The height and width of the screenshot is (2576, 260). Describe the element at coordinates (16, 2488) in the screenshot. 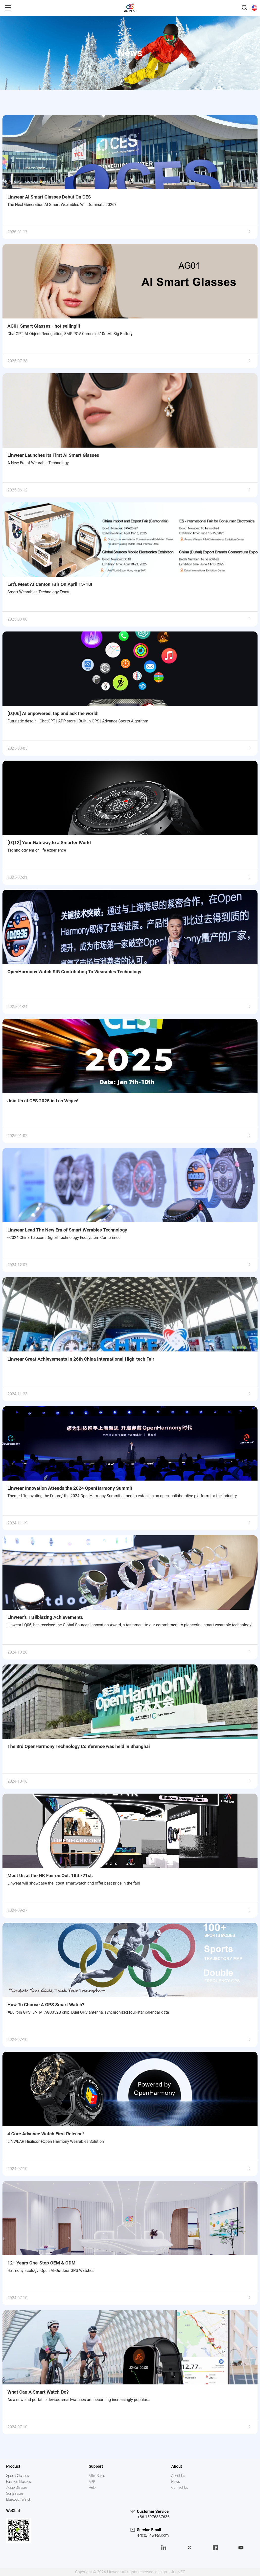

I see `Audio Glasses` at that location.